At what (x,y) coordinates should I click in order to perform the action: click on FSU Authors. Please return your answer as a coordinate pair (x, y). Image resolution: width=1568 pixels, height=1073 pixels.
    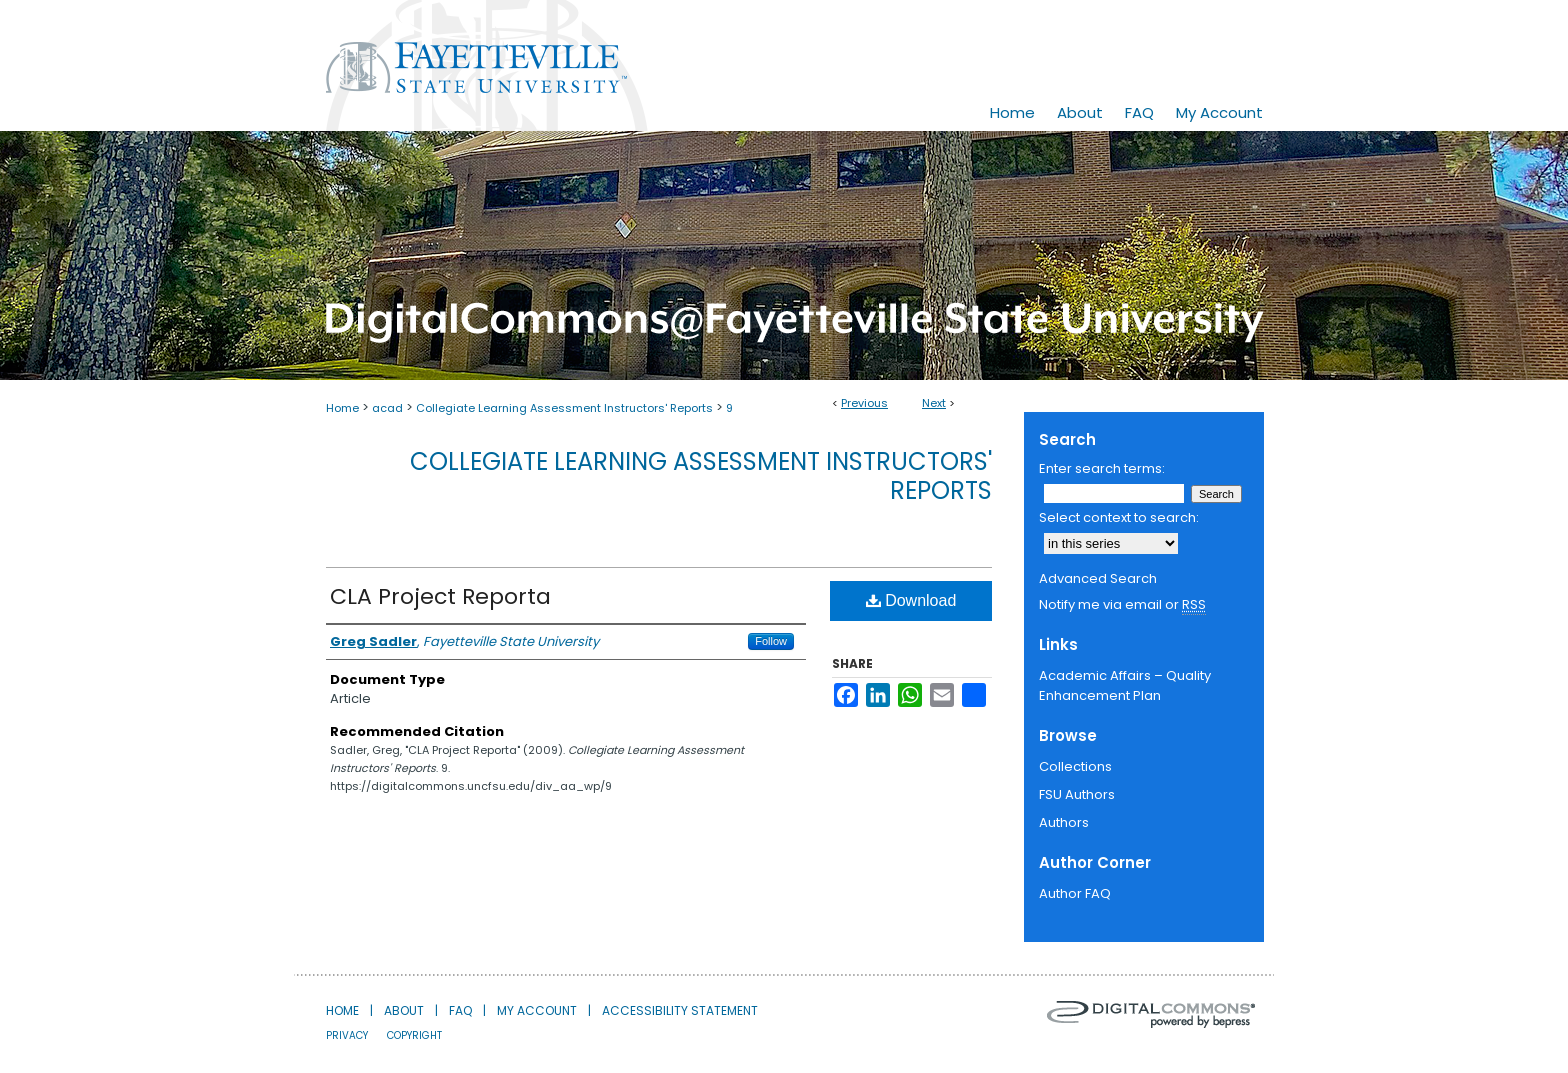
    Looking at the image, I should click on (1077, 794).